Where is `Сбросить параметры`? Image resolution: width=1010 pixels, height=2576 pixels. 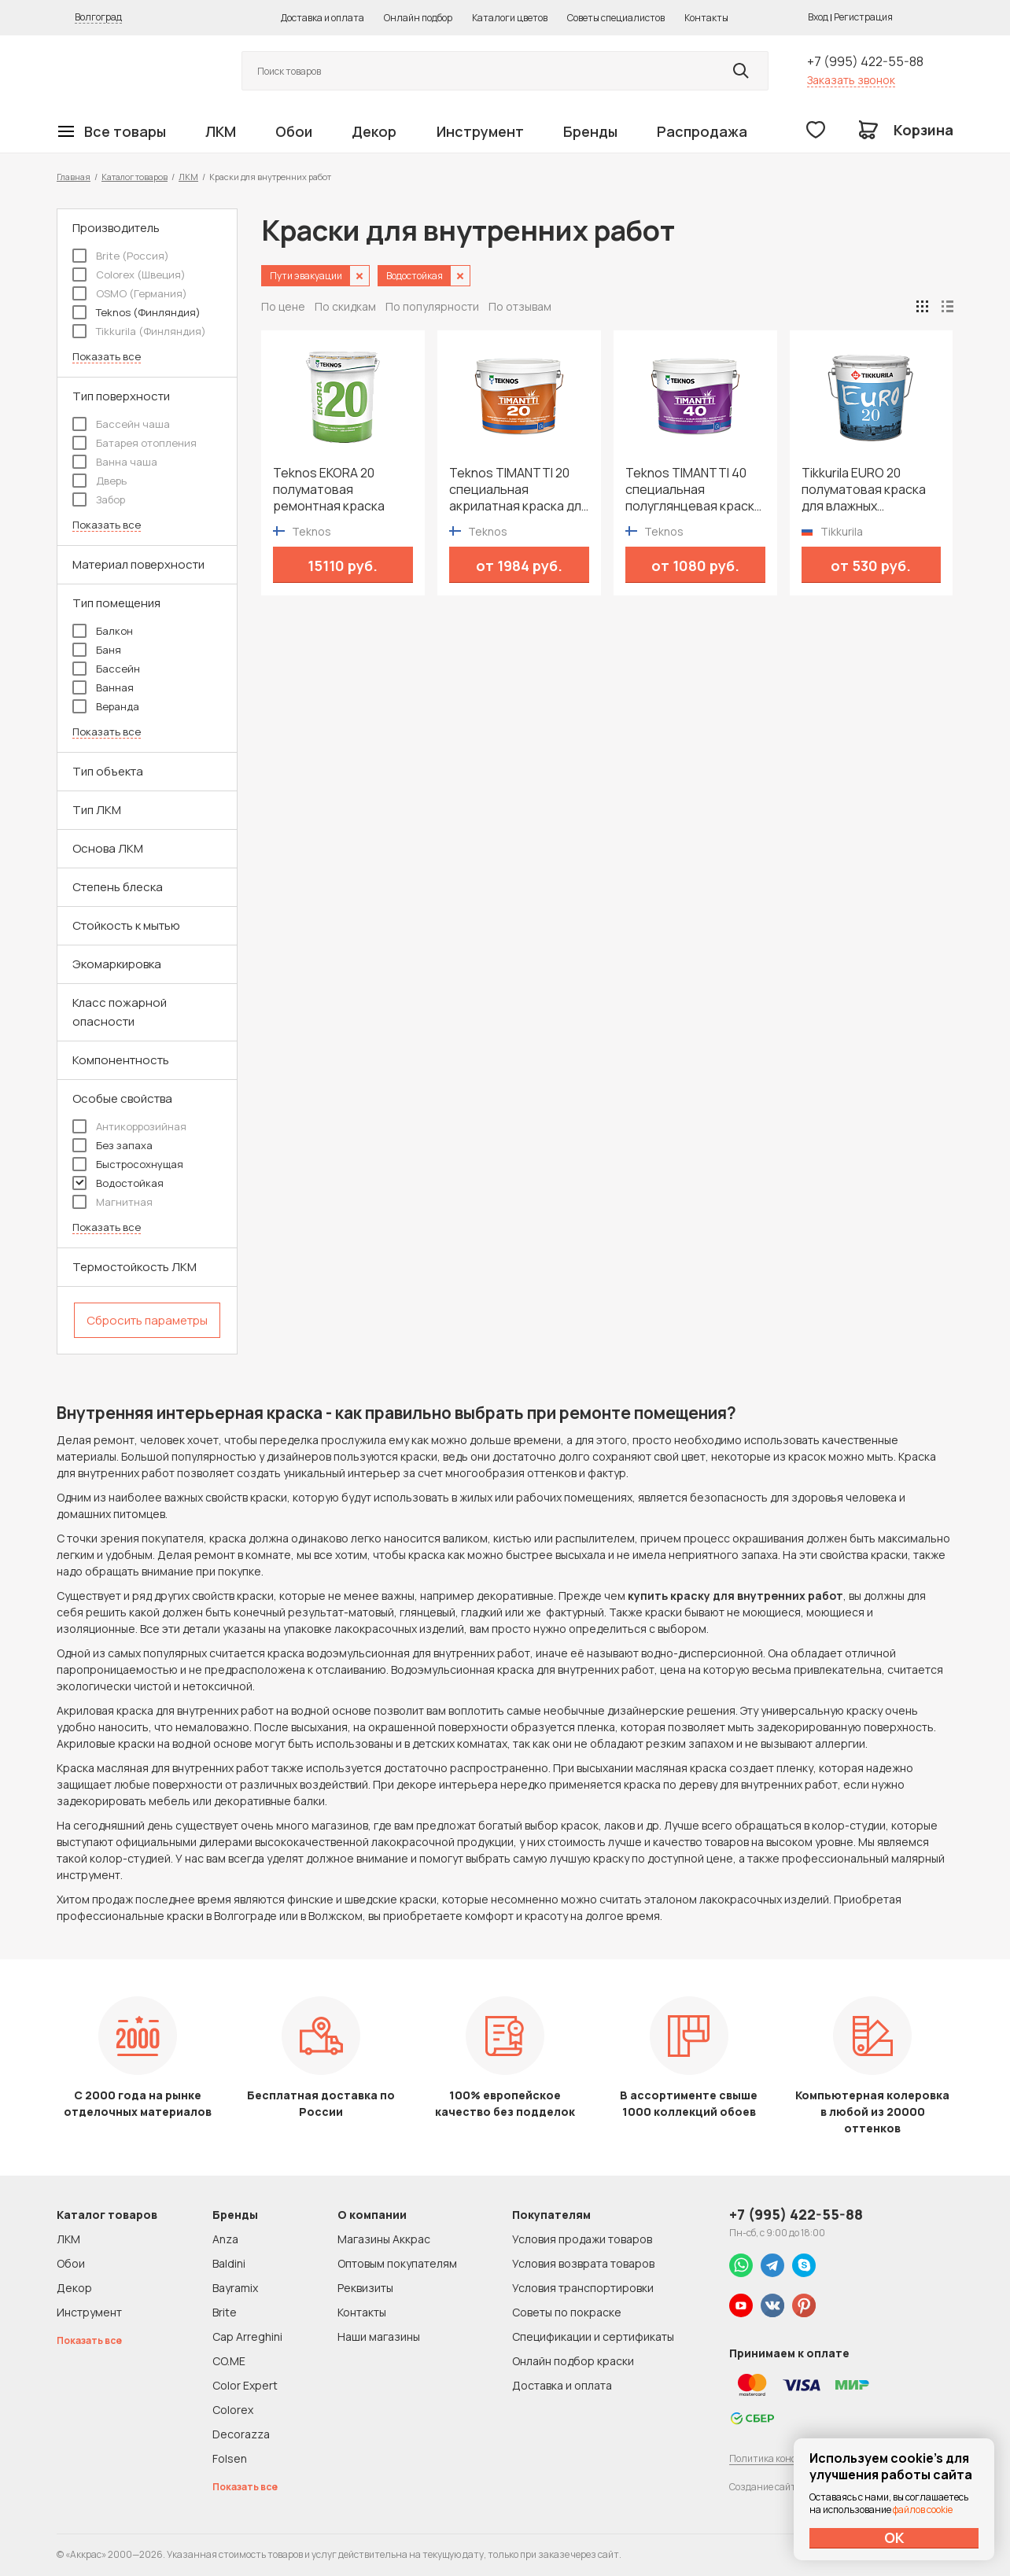 Сбросить параметры is located at coordinates (147, 1320).